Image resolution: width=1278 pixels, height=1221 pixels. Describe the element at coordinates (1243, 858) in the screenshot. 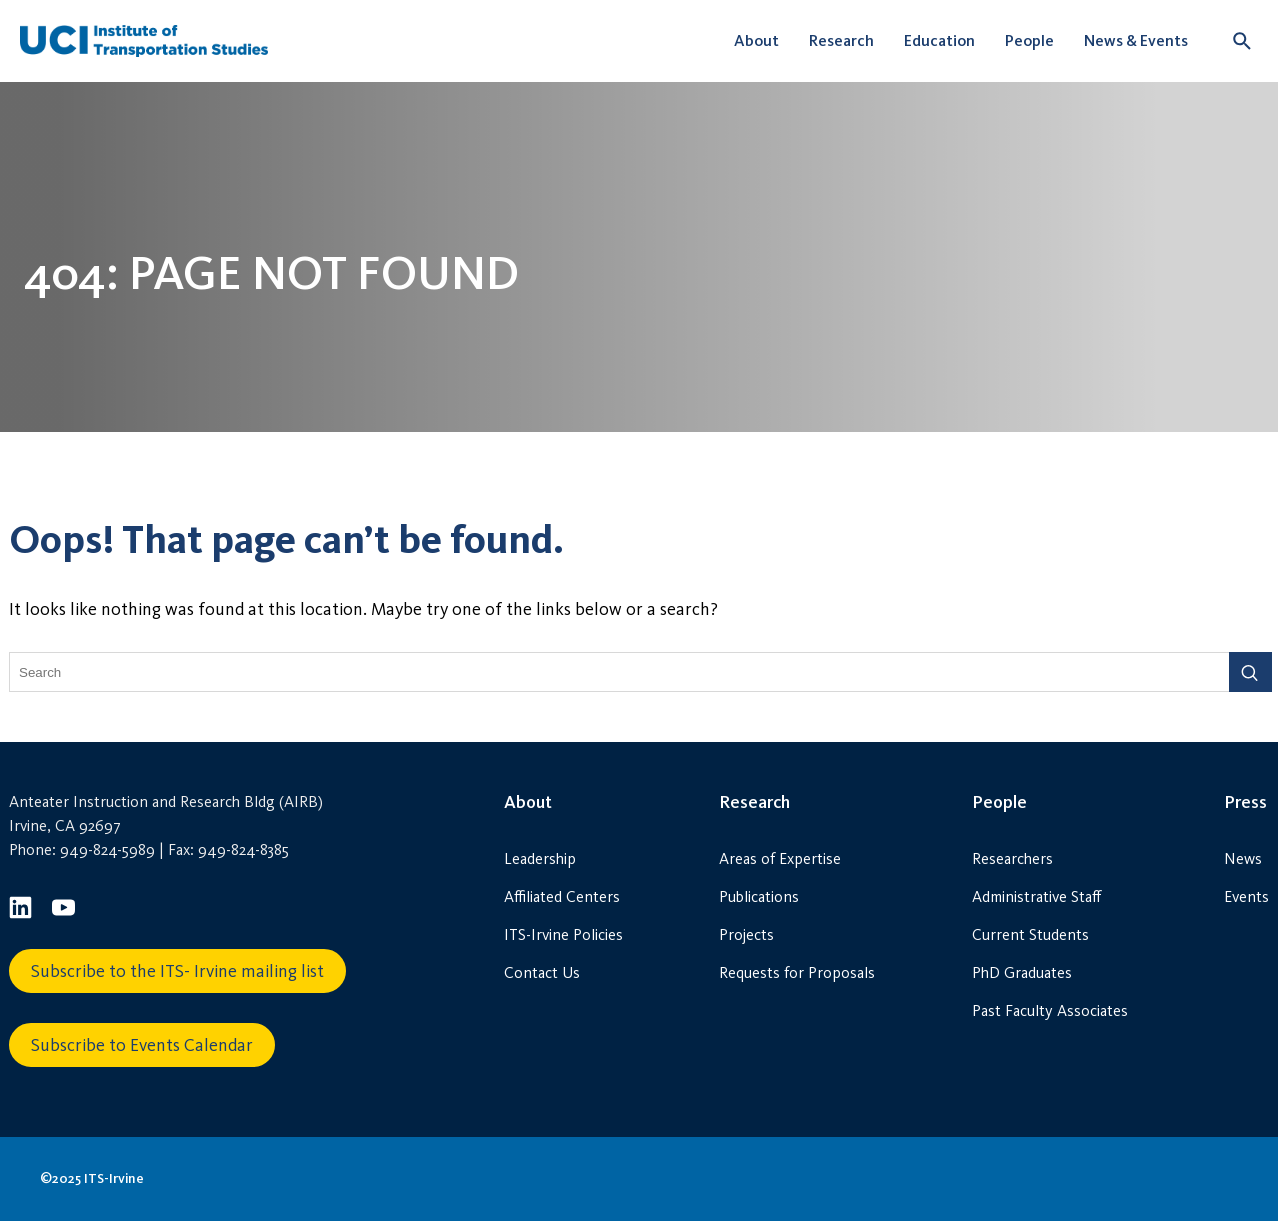

I see `News` at that location.